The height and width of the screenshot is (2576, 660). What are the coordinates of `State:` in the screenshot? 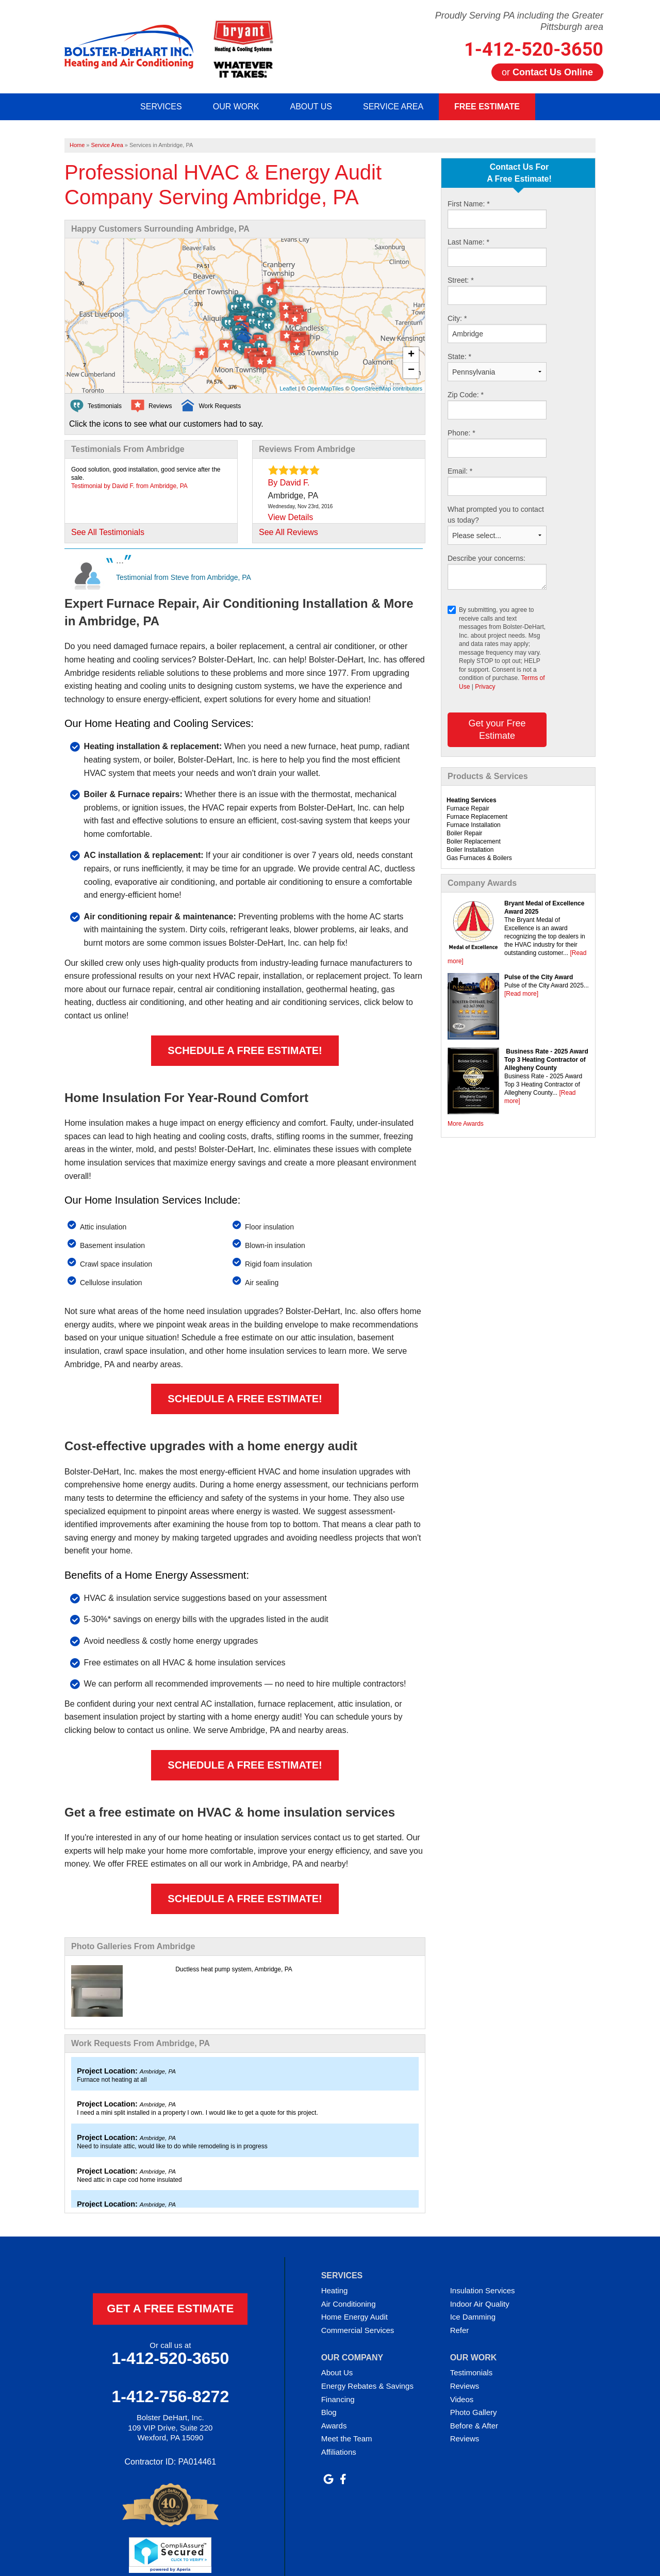 It's located at (459, 356).